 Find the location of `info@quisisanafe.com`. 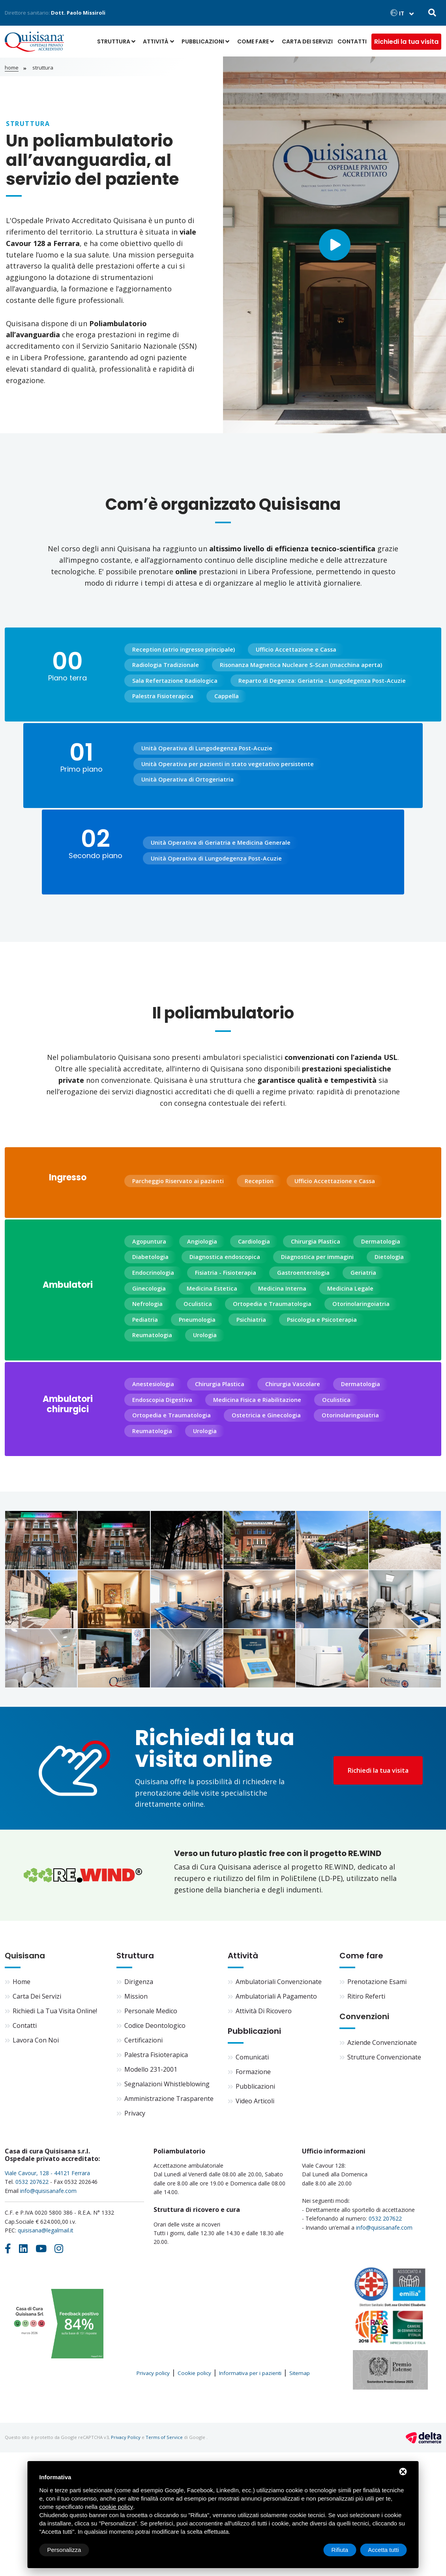

info@quisisanafe.com is located at coordinates (48, 2191).